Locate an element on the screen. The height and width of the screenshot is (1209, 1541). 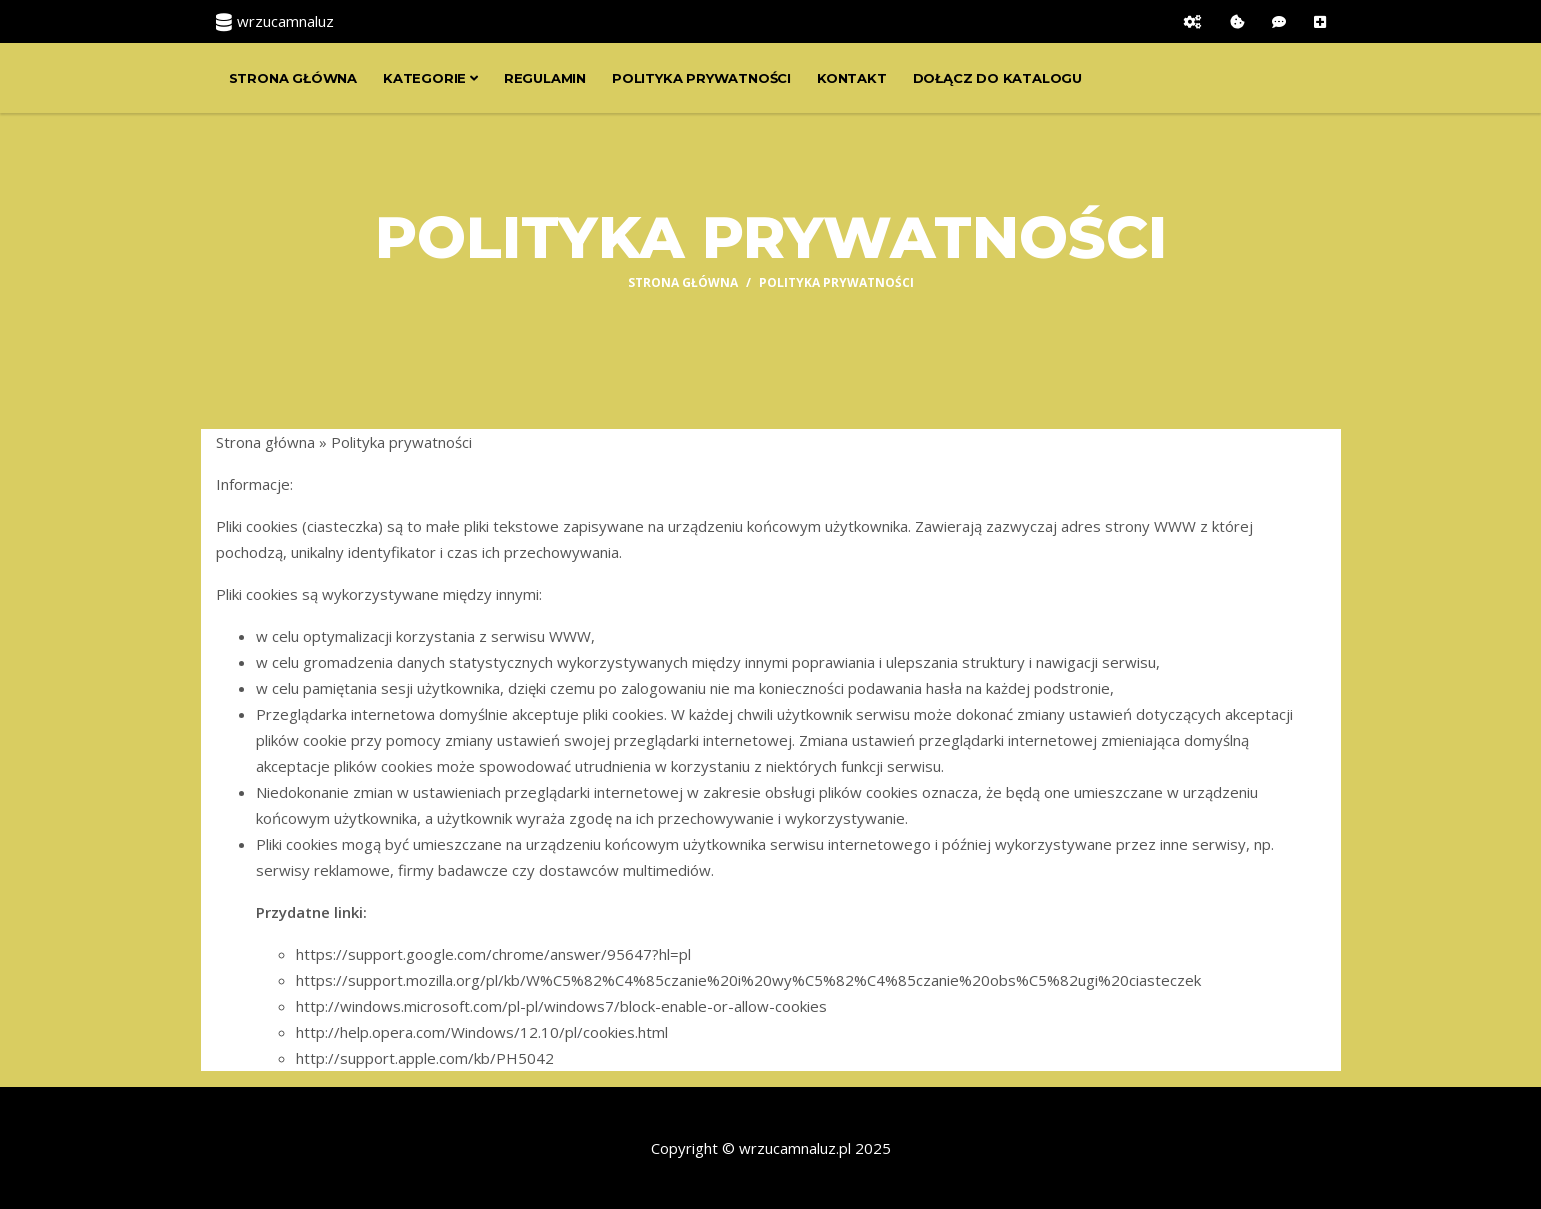
Polityka prywatności is located at coordinates (701, 78).